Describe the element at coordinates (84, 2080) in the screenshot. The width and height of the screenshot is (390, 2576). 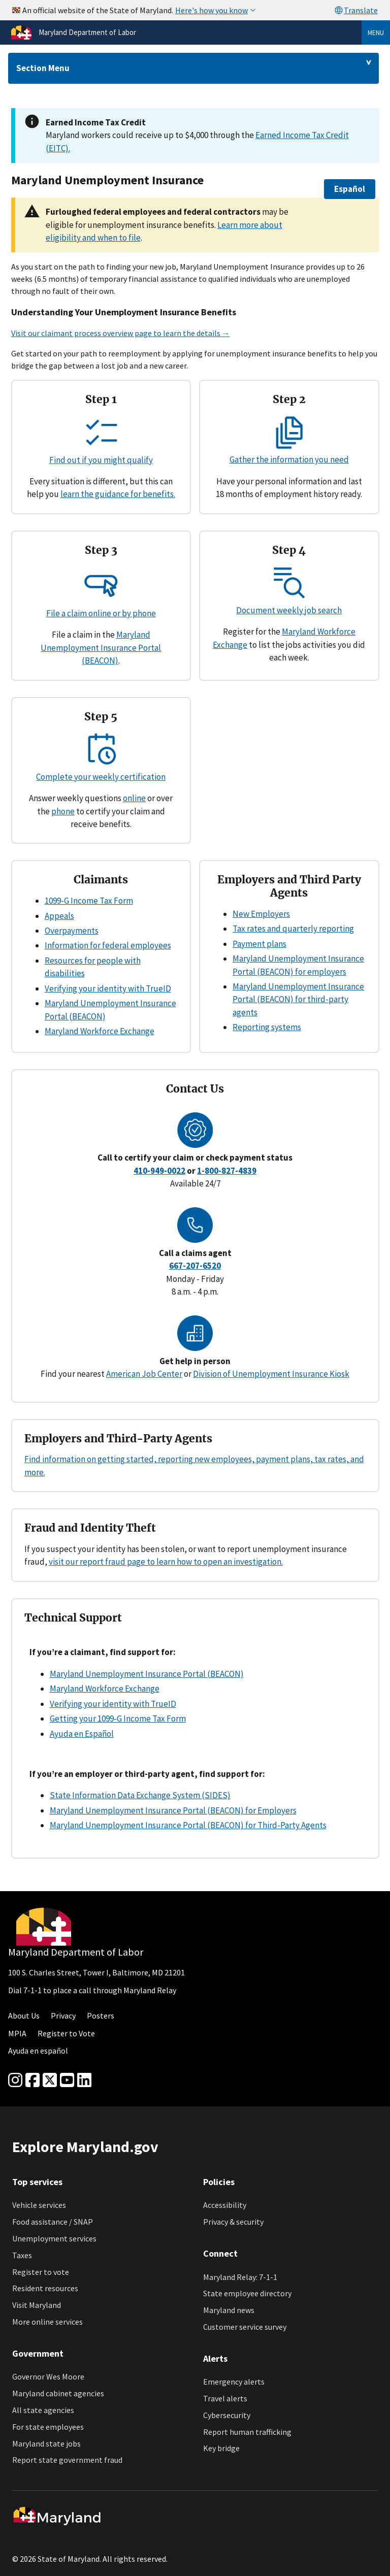
I see `[linkedin]` at that location.